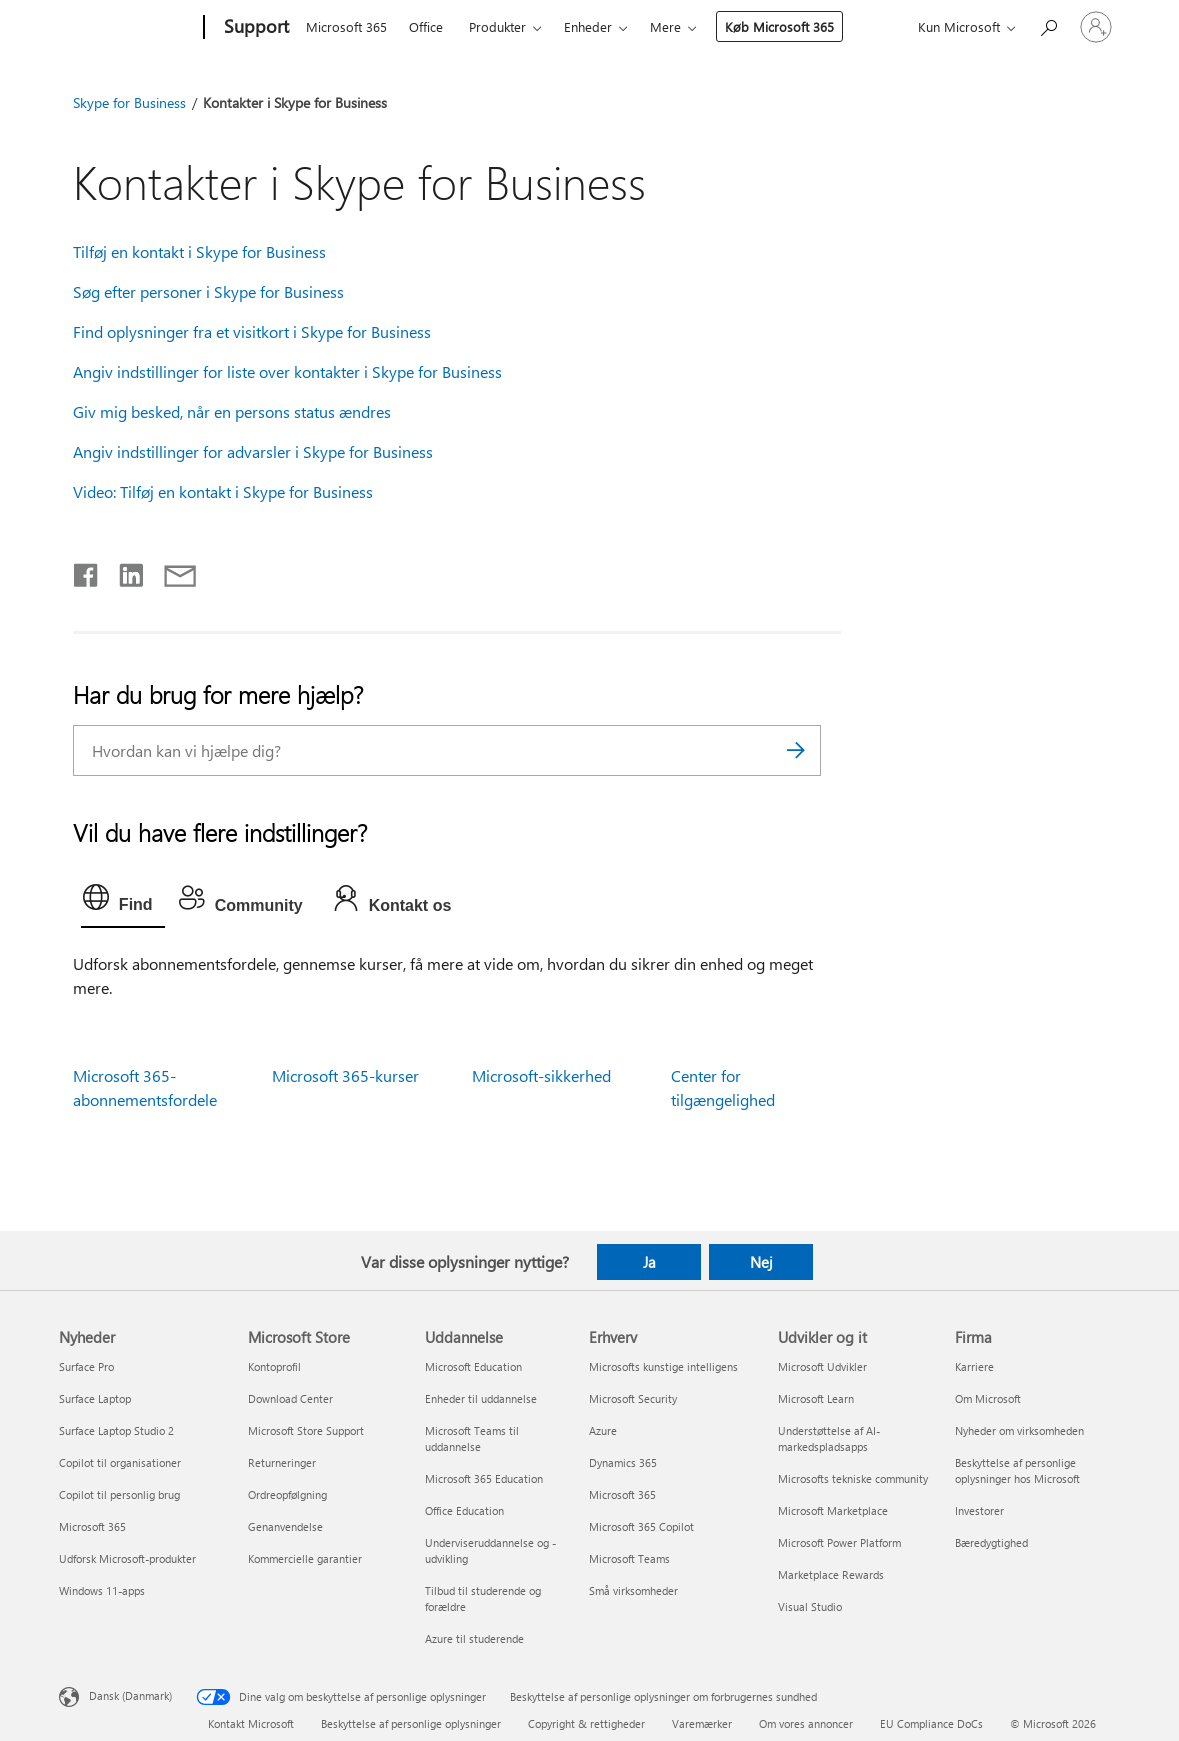 This screenshot has width=1179, height=1741. Describe the element at coordinates (290, 1398) in the screenshot. I see `Download Center [Download Center Microsoft Store]` at that location.